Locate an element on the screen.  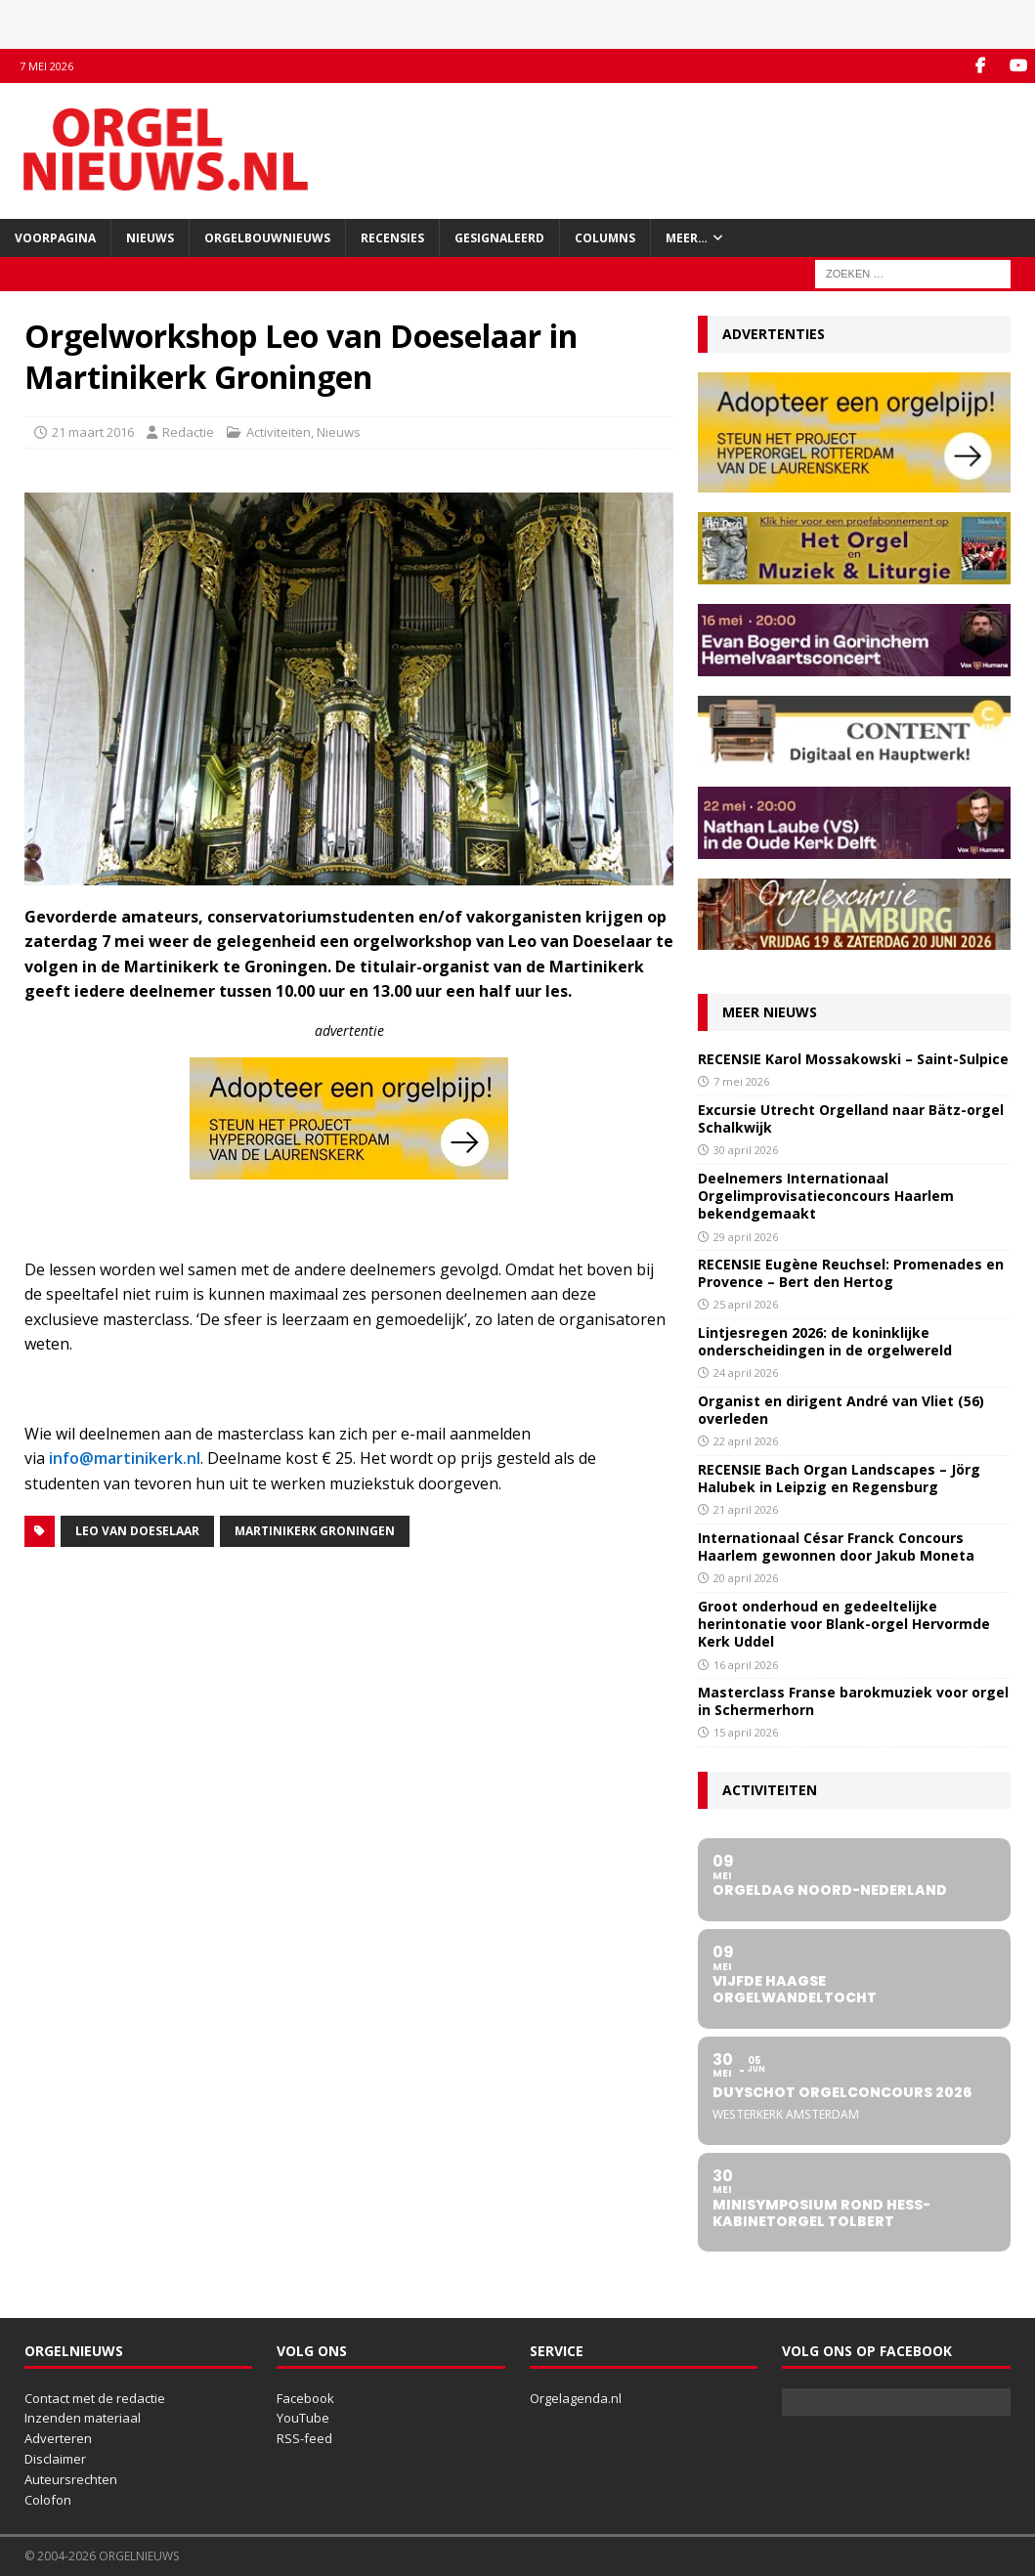
24 april 2026 is located at coordinates (745, 1372).